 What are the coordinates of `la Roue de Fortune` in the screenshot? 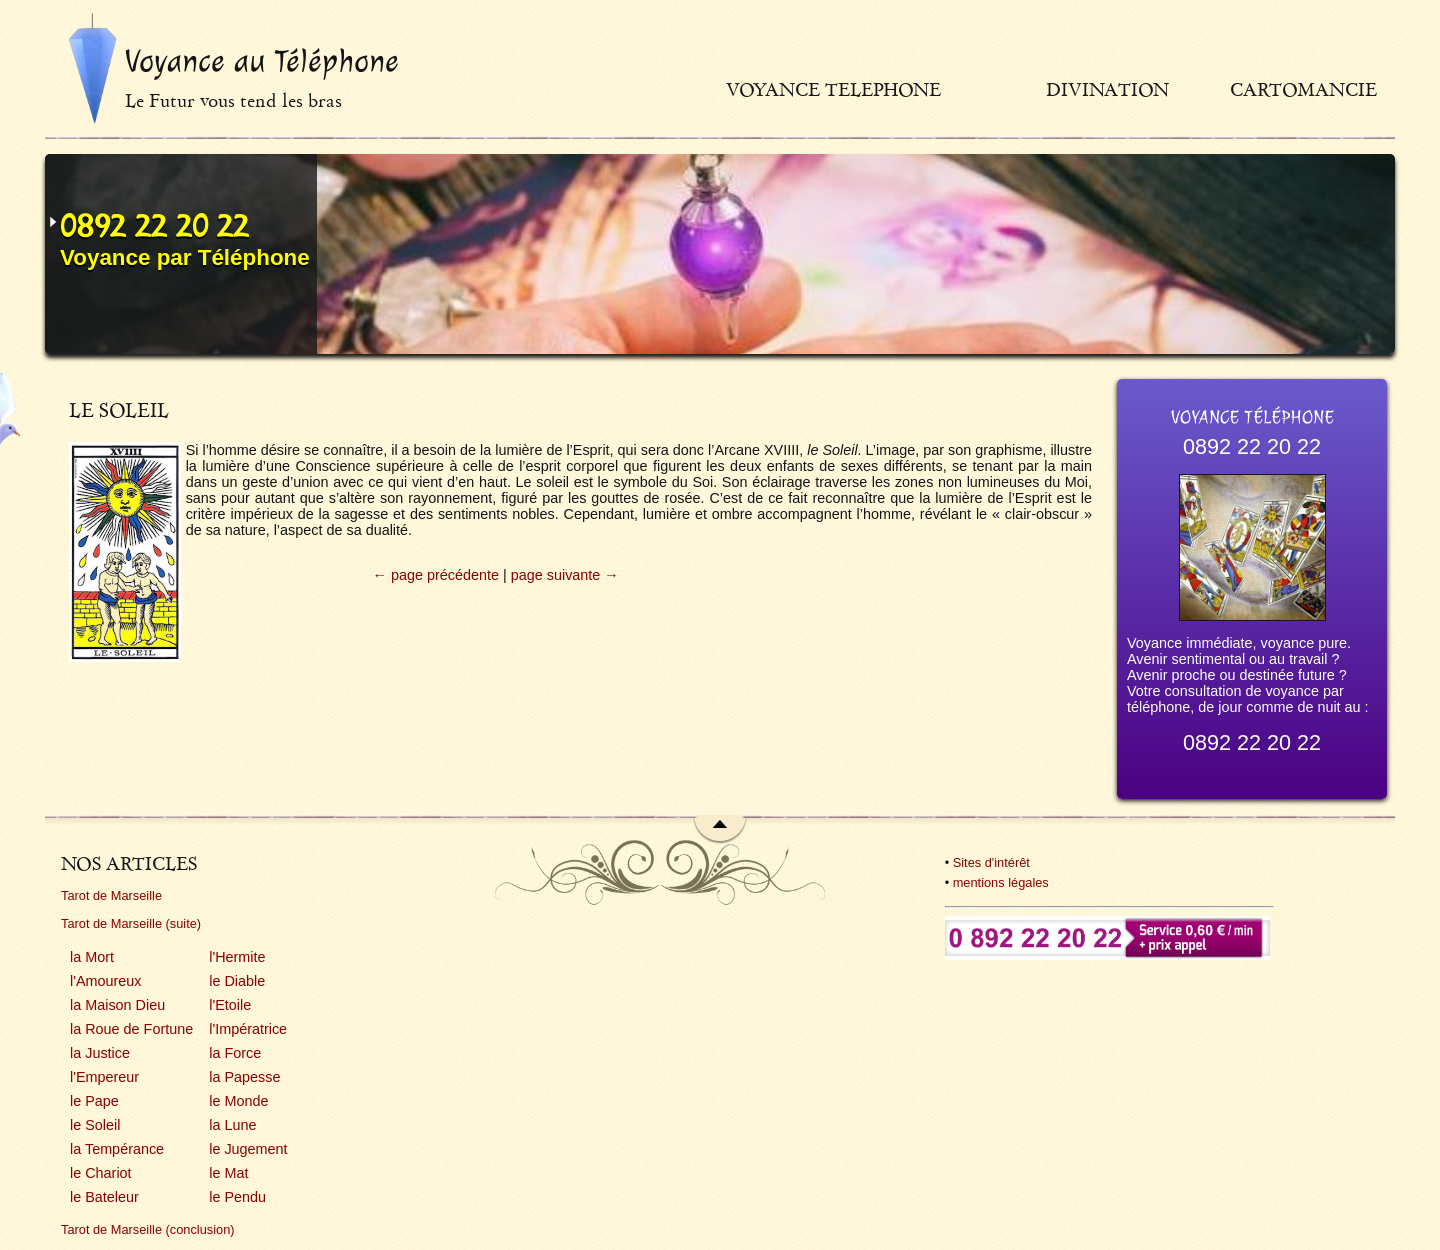 It's located at (131, 1029).